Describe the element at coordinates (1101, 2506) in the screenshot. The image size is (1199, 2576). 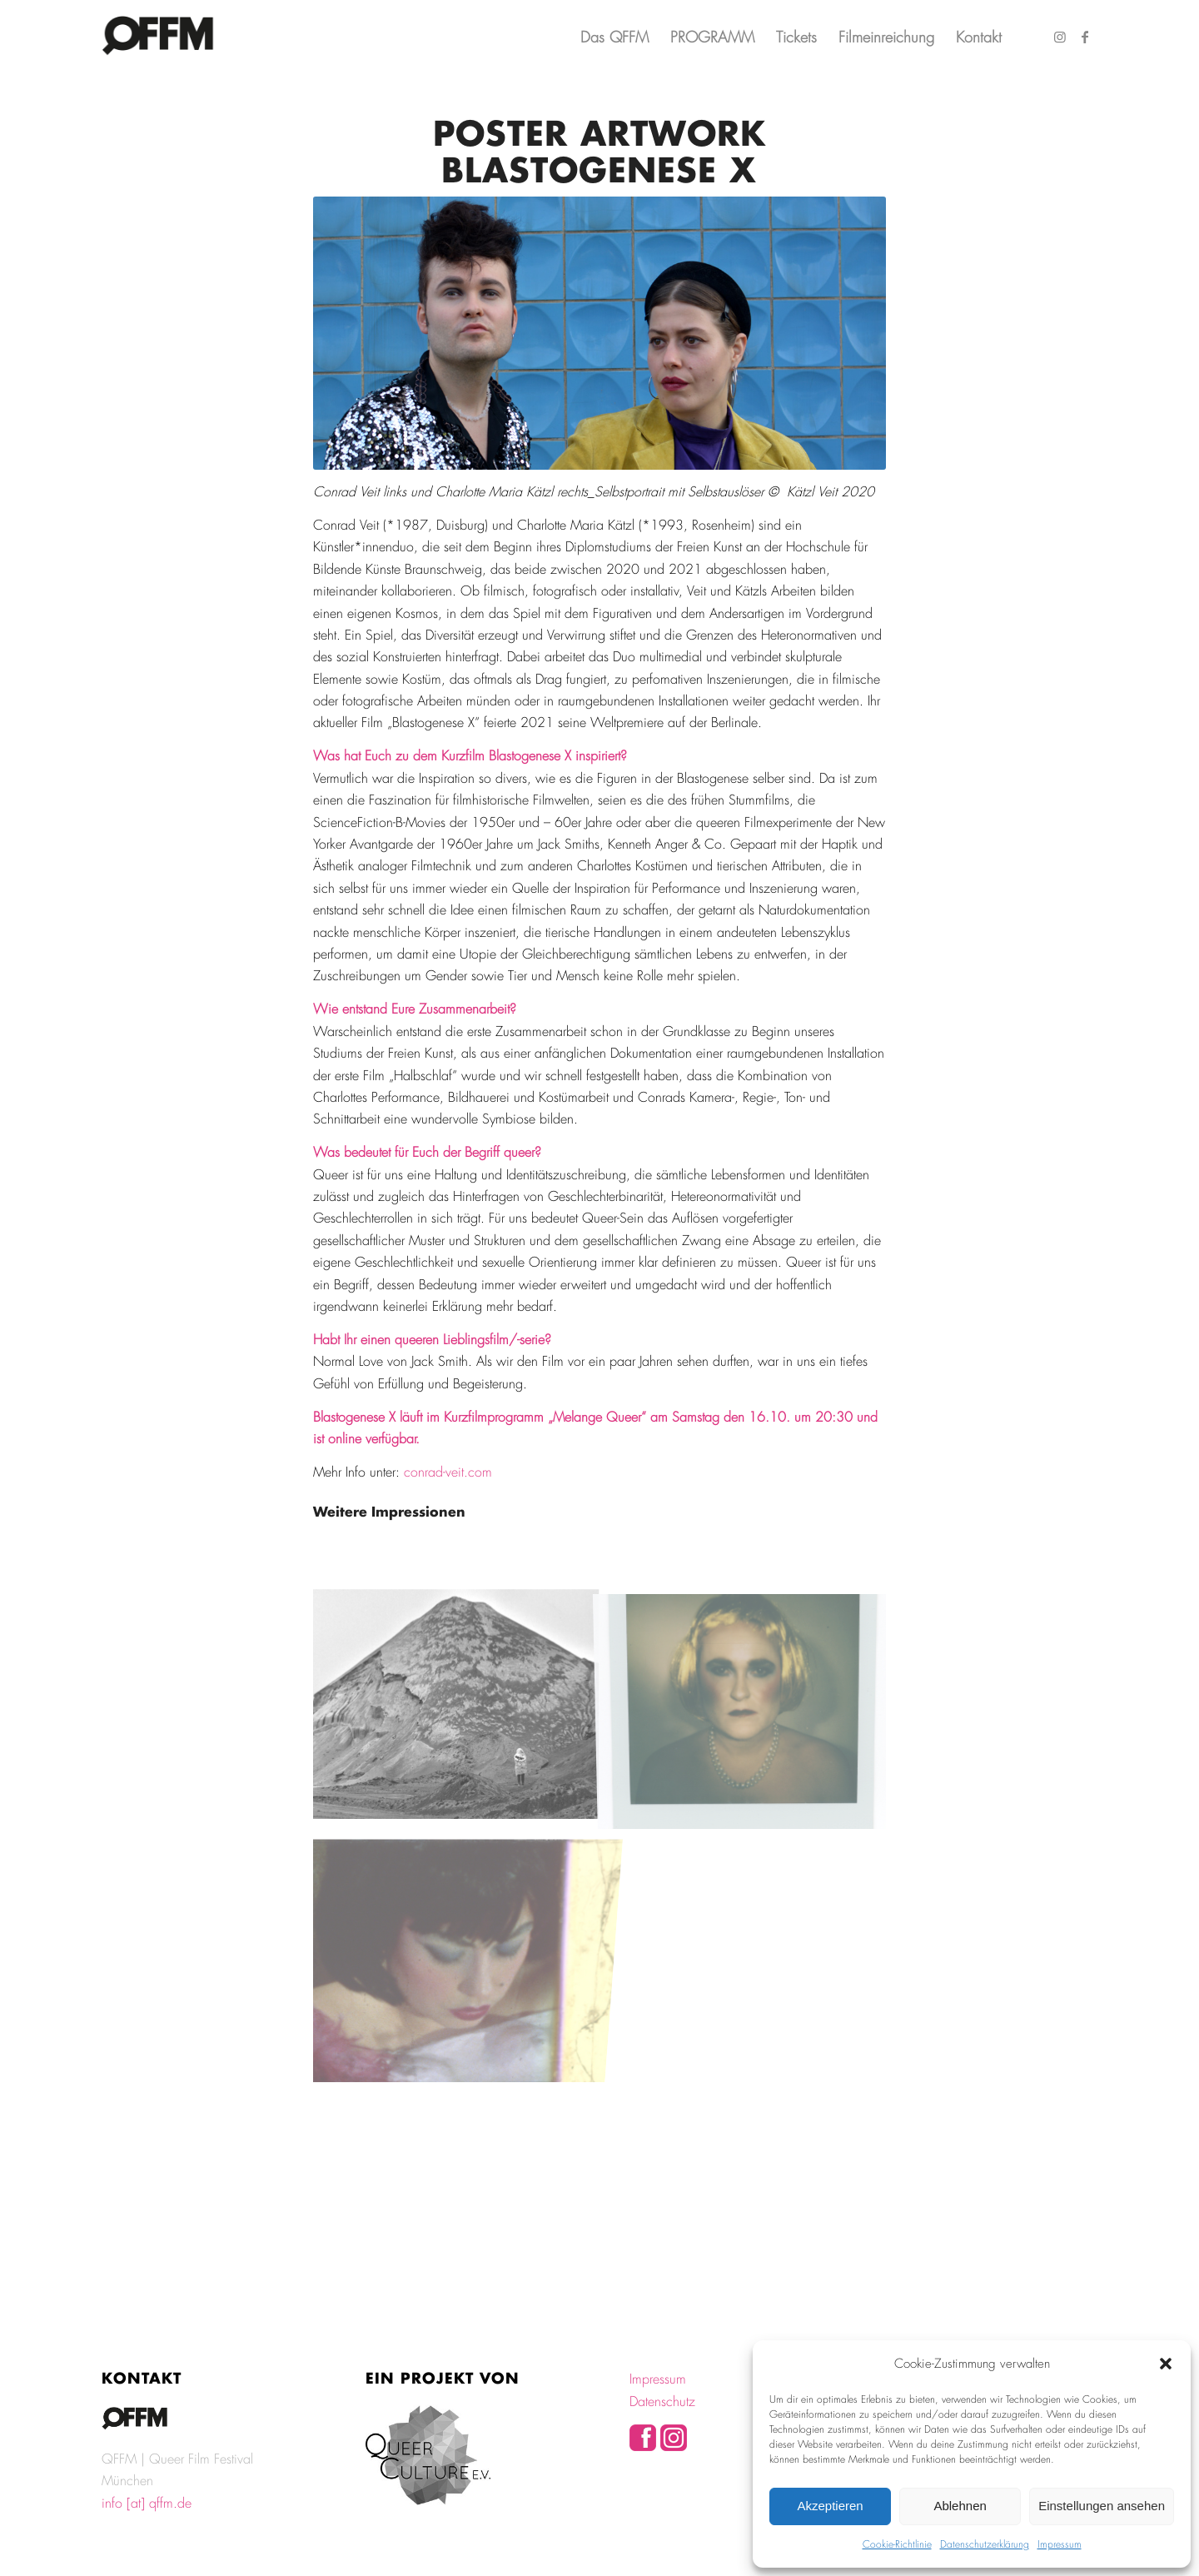
I see `Einstellungen ansehen` at that location.